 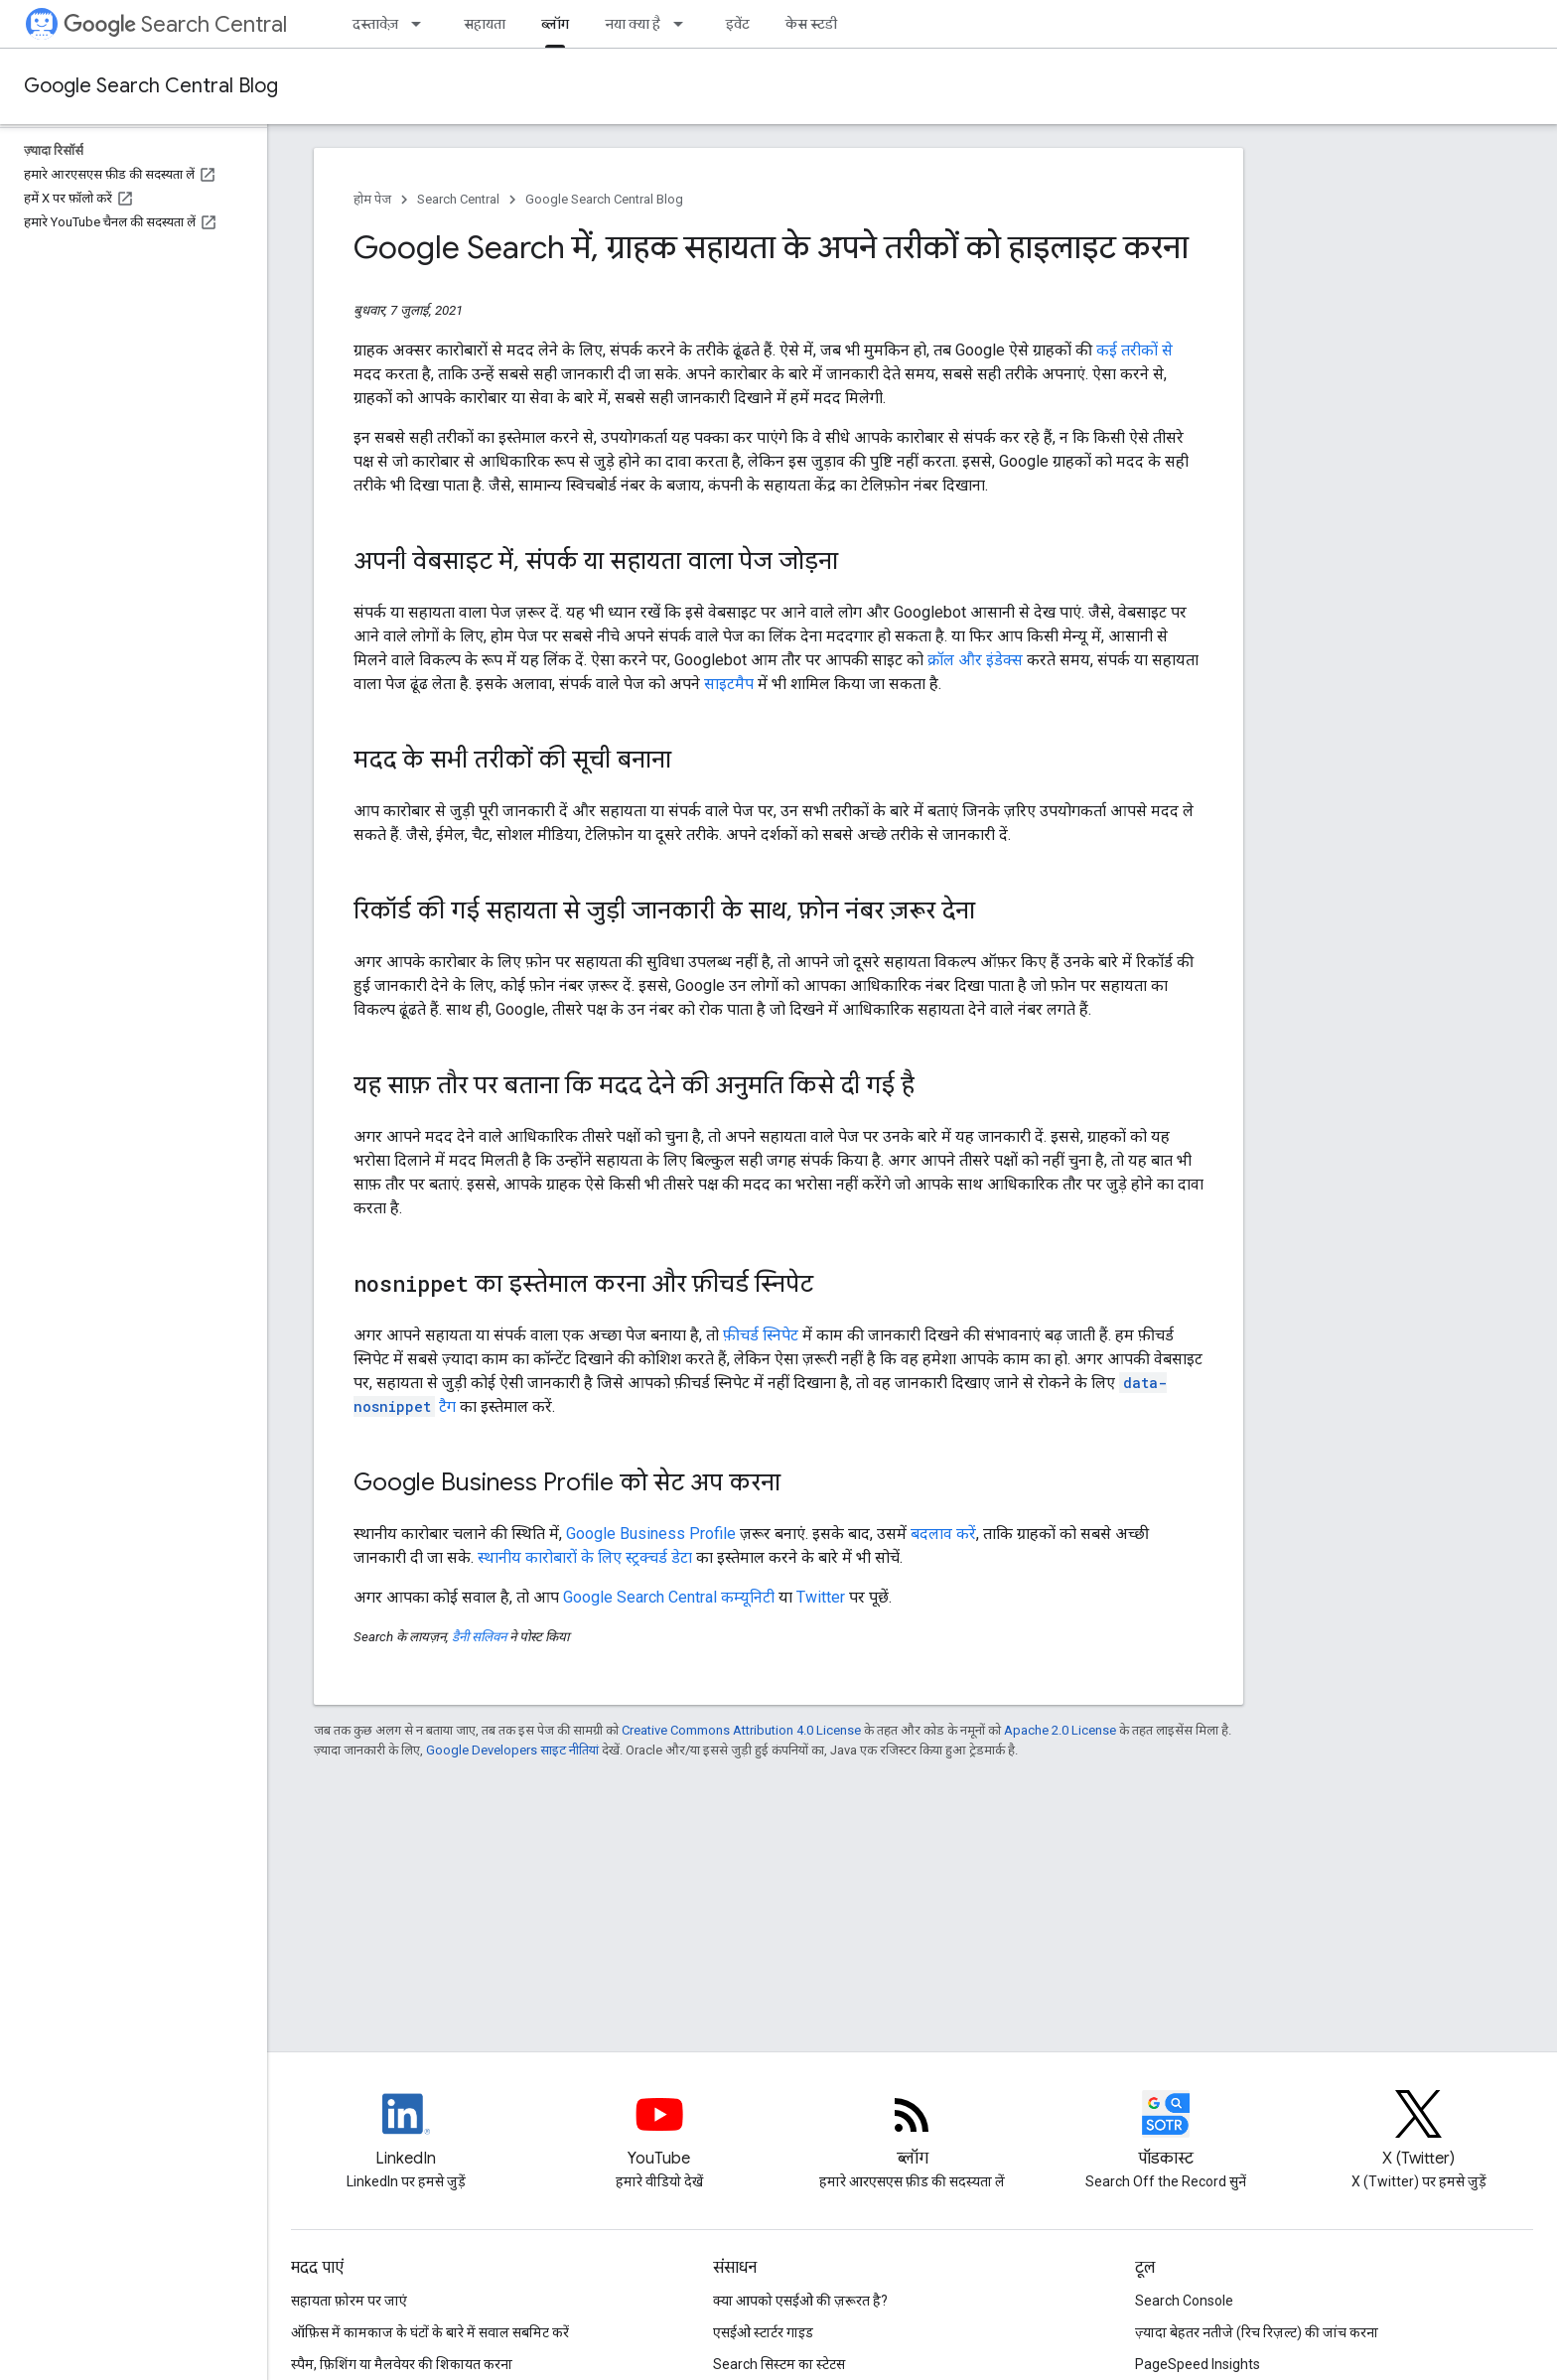 What do you see at coordinates (422, 24) in the screenshot?
I see `[इसके लिए ड्रॉपडाउन मेन्यू दस्तावेज़]` at bounding box center [422, 24].